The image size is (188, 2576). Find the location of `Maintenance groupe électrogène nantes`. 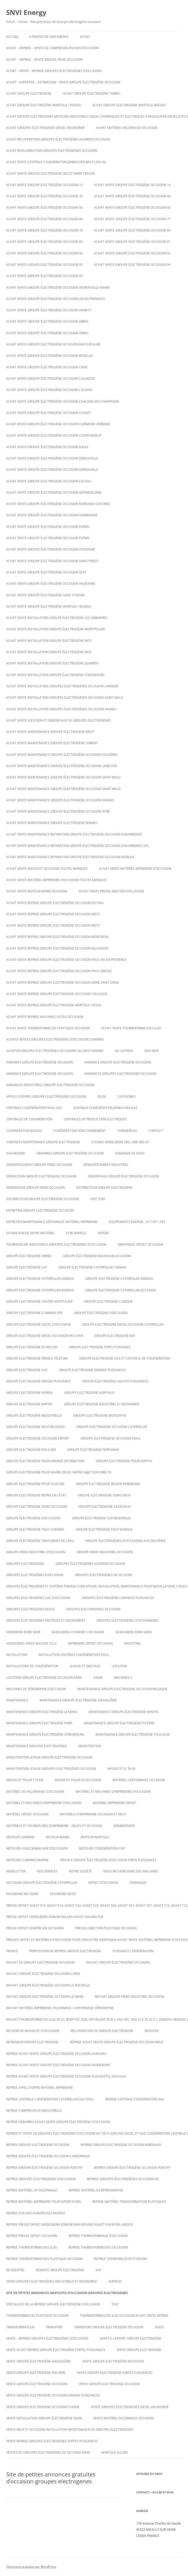

Maintenance groupe électrogène nantes is located at coordinates (124, 1712).